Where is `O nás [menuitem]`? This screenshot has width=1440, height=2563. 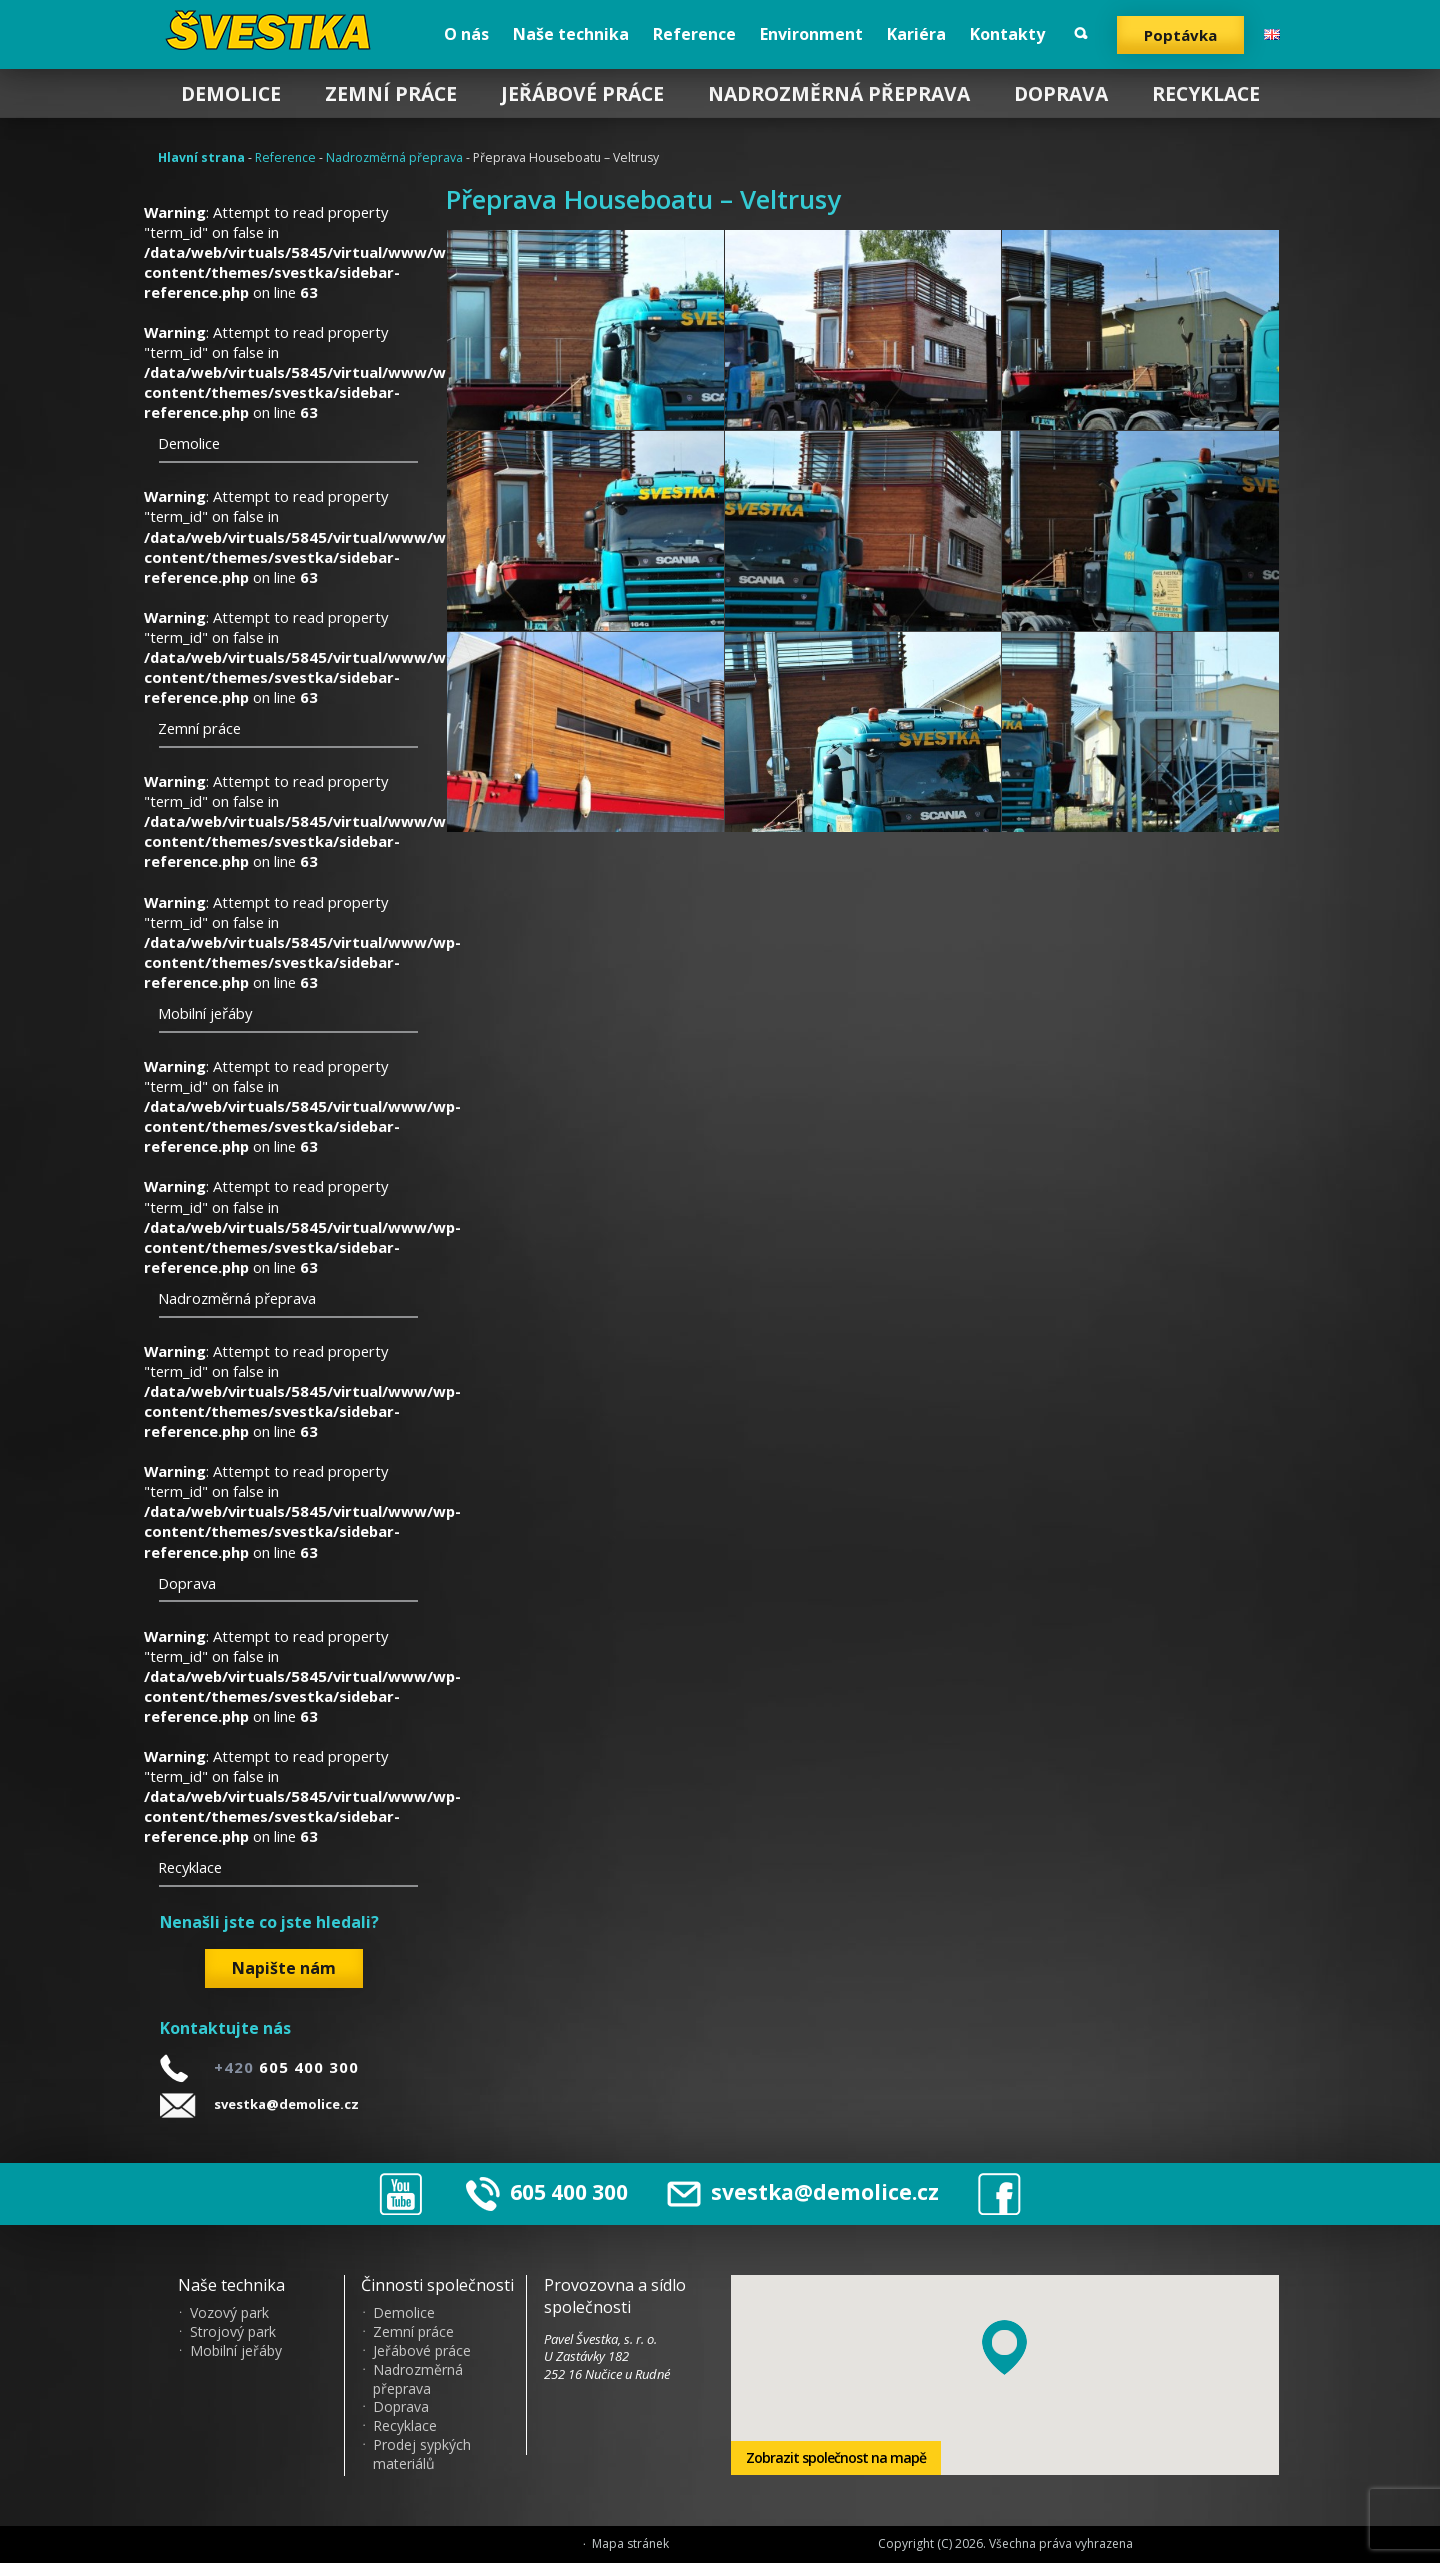 O nás [menuitem] is located at coordinates (466, 34).